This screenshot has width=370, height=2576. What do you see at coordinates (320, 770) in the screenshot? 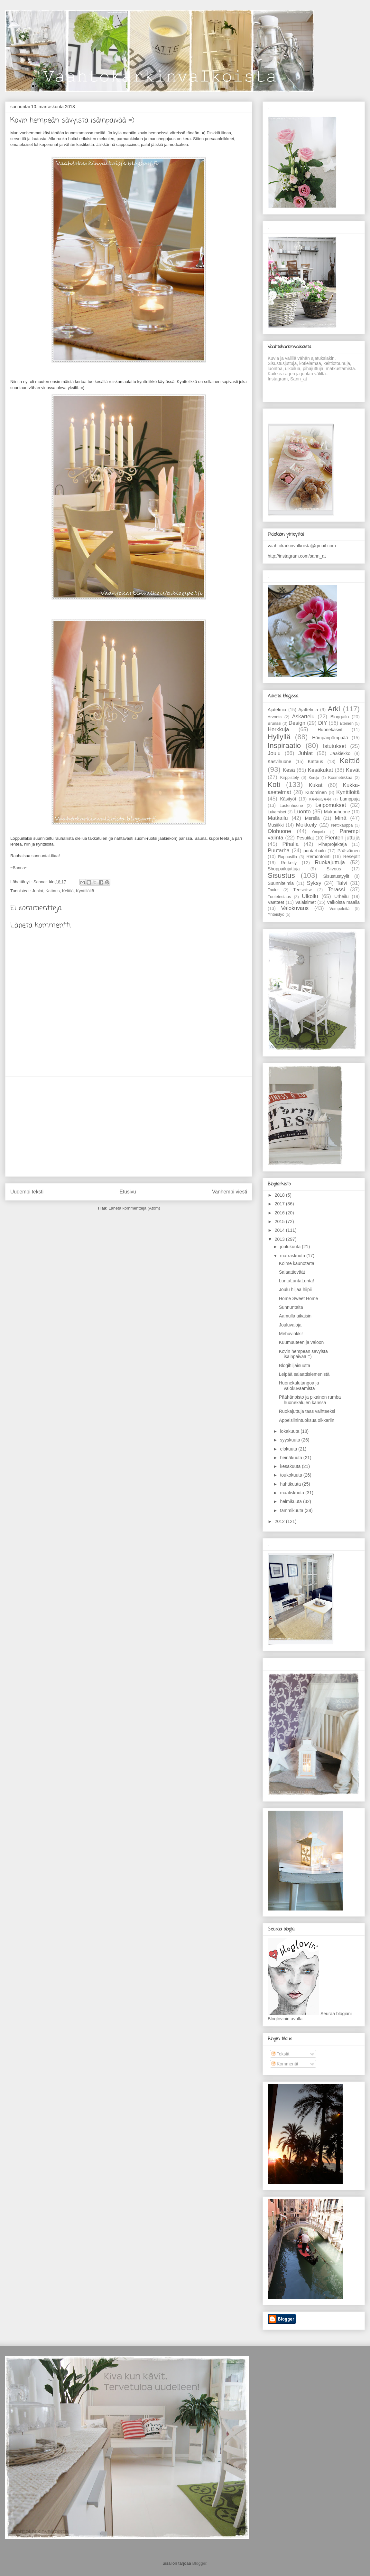
I see `Kesäkukat` at bounding box center [320, 770].